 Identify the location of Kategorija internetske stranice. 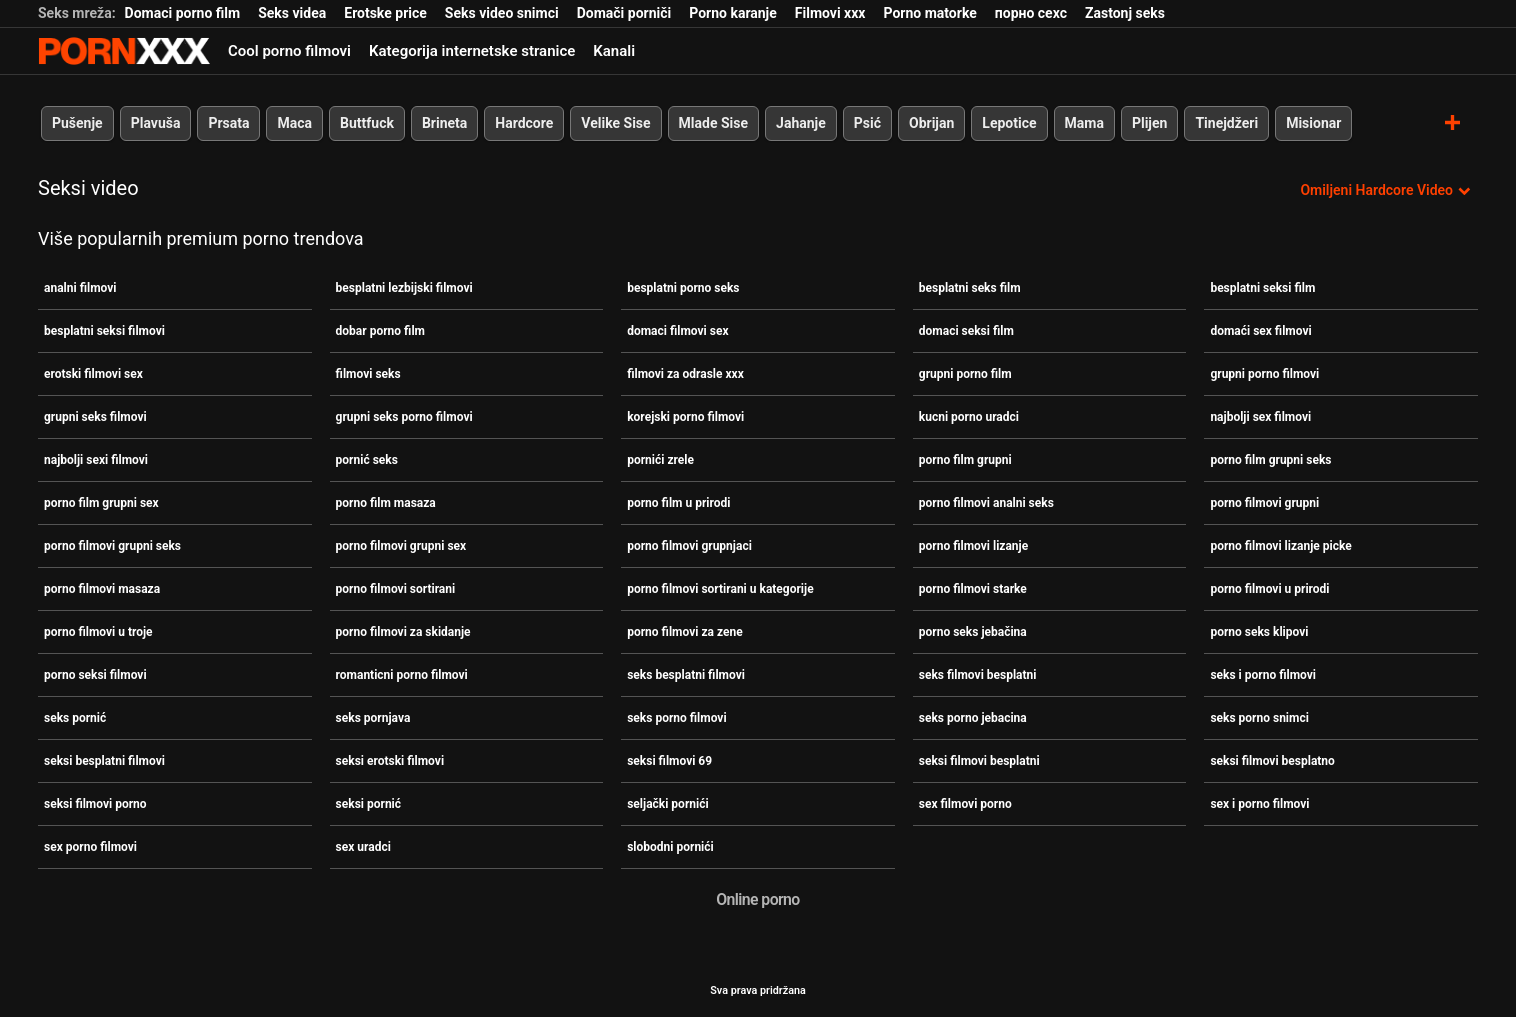
(472, 51).